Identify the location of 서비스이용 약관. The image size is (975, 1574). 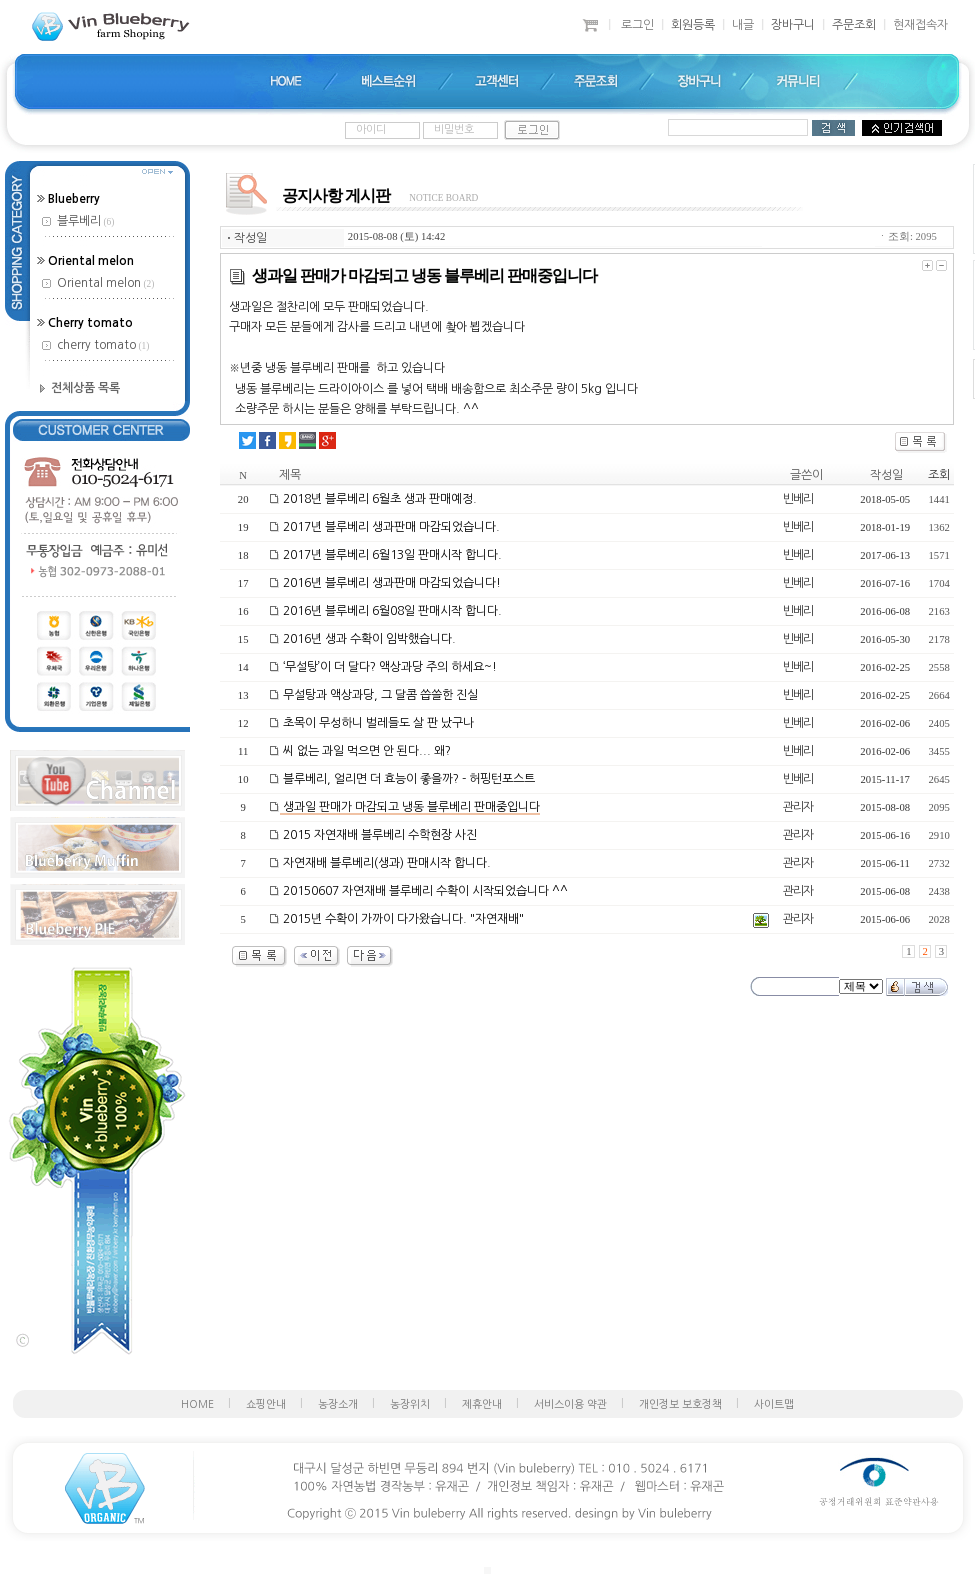
(570, 1404).